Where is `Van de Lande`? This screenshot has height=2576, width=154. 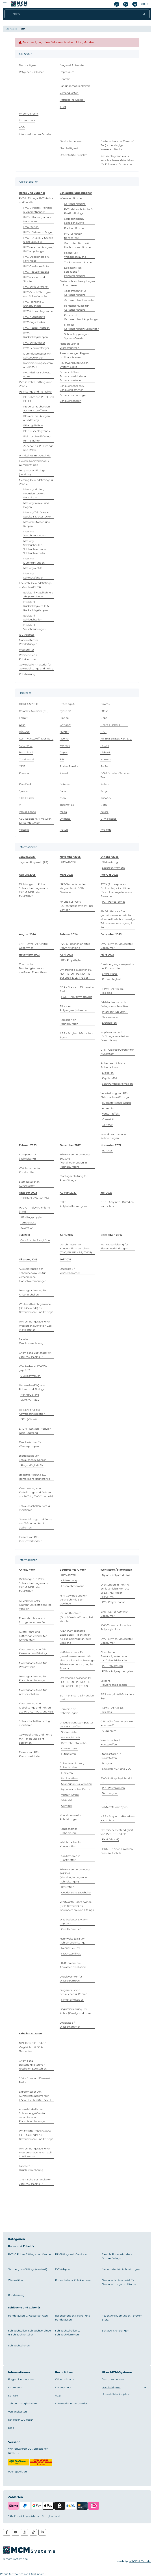 Van de Lande is located at coordinates (27, 811).